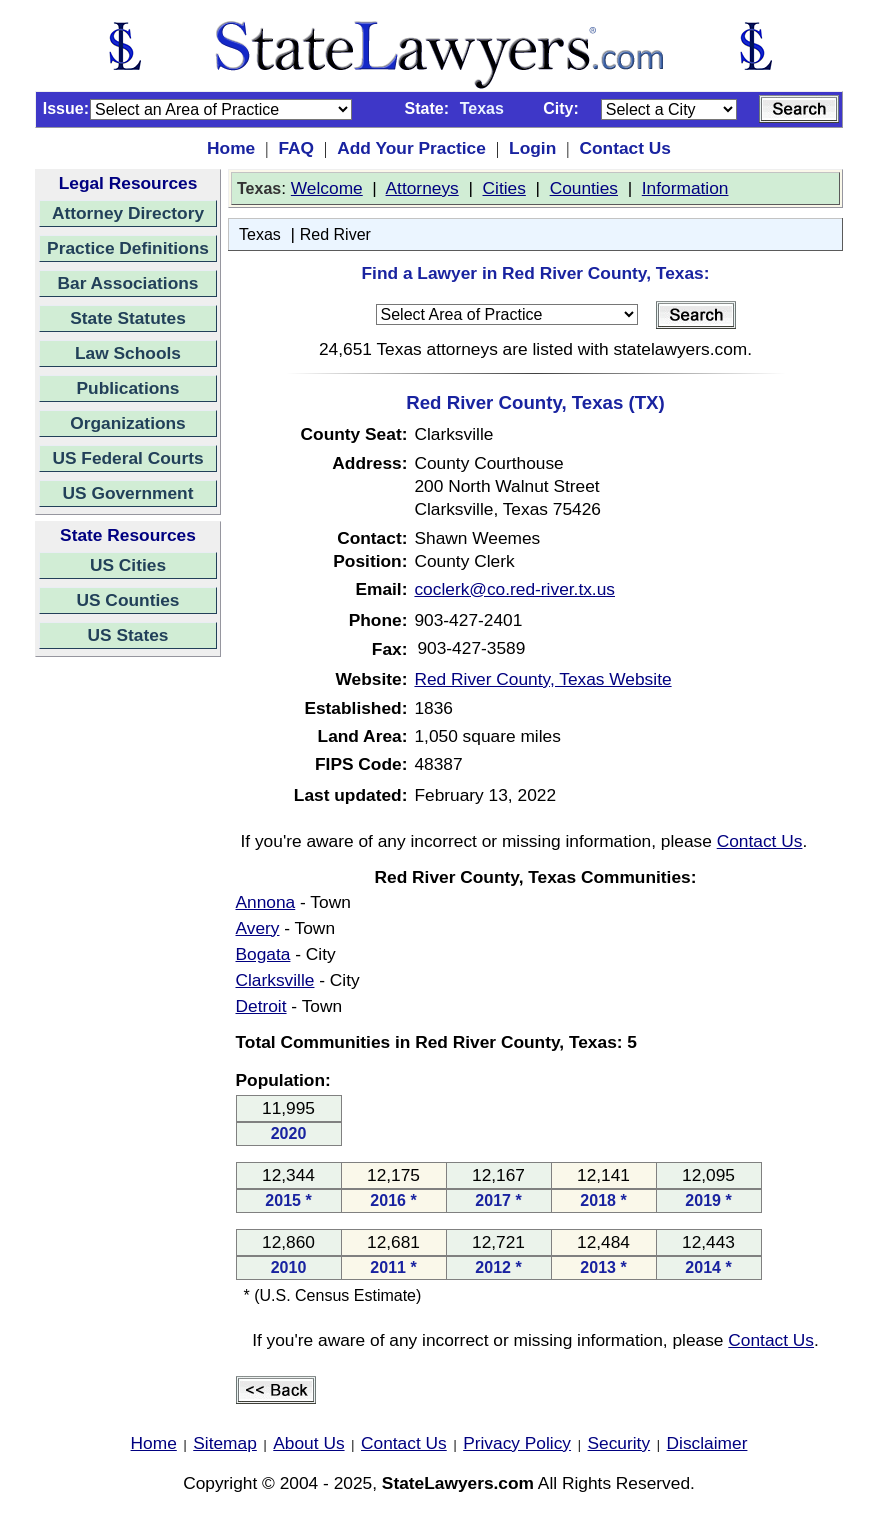 This screenshot has height=1517, width=878. Describe the element at coordinates (624, 148) in the screenshot. I see `Contact Us` at that location.